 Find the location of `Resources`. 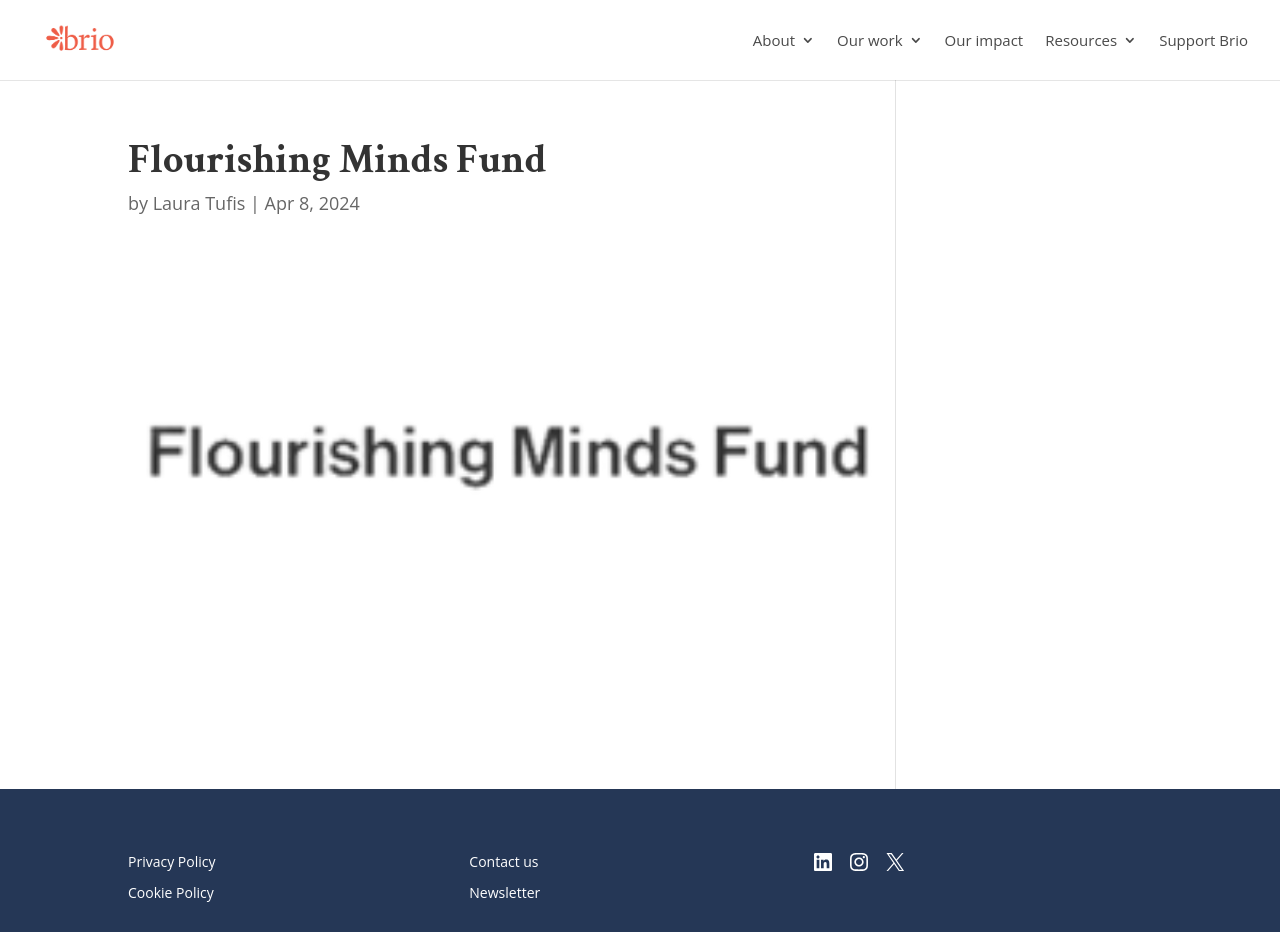

Resources is located at coordinates (1081, 41).